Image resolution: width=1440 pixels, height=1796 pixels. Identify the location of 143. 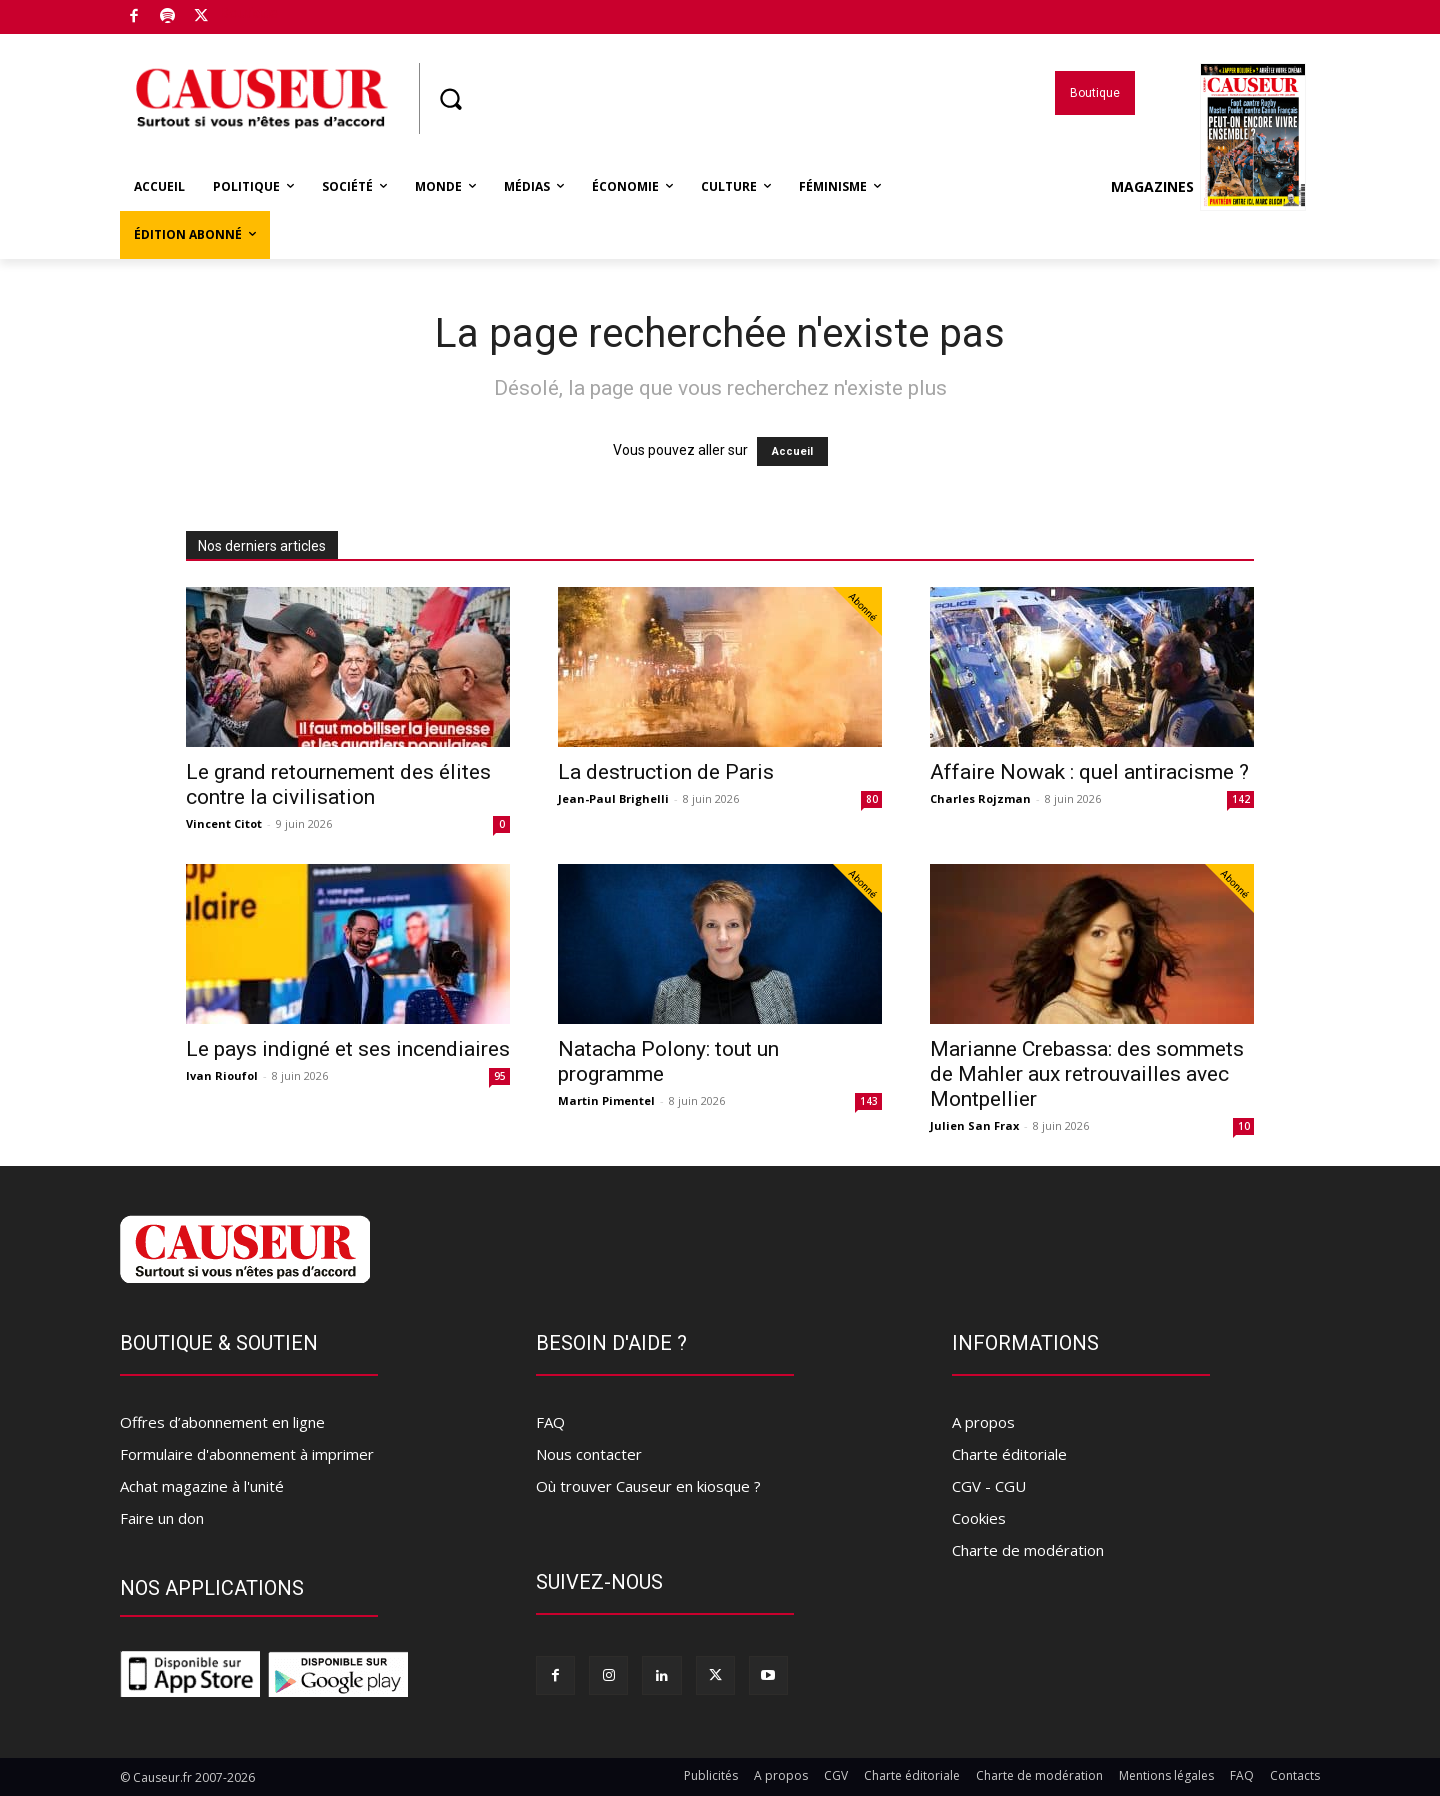
(869, 1101).